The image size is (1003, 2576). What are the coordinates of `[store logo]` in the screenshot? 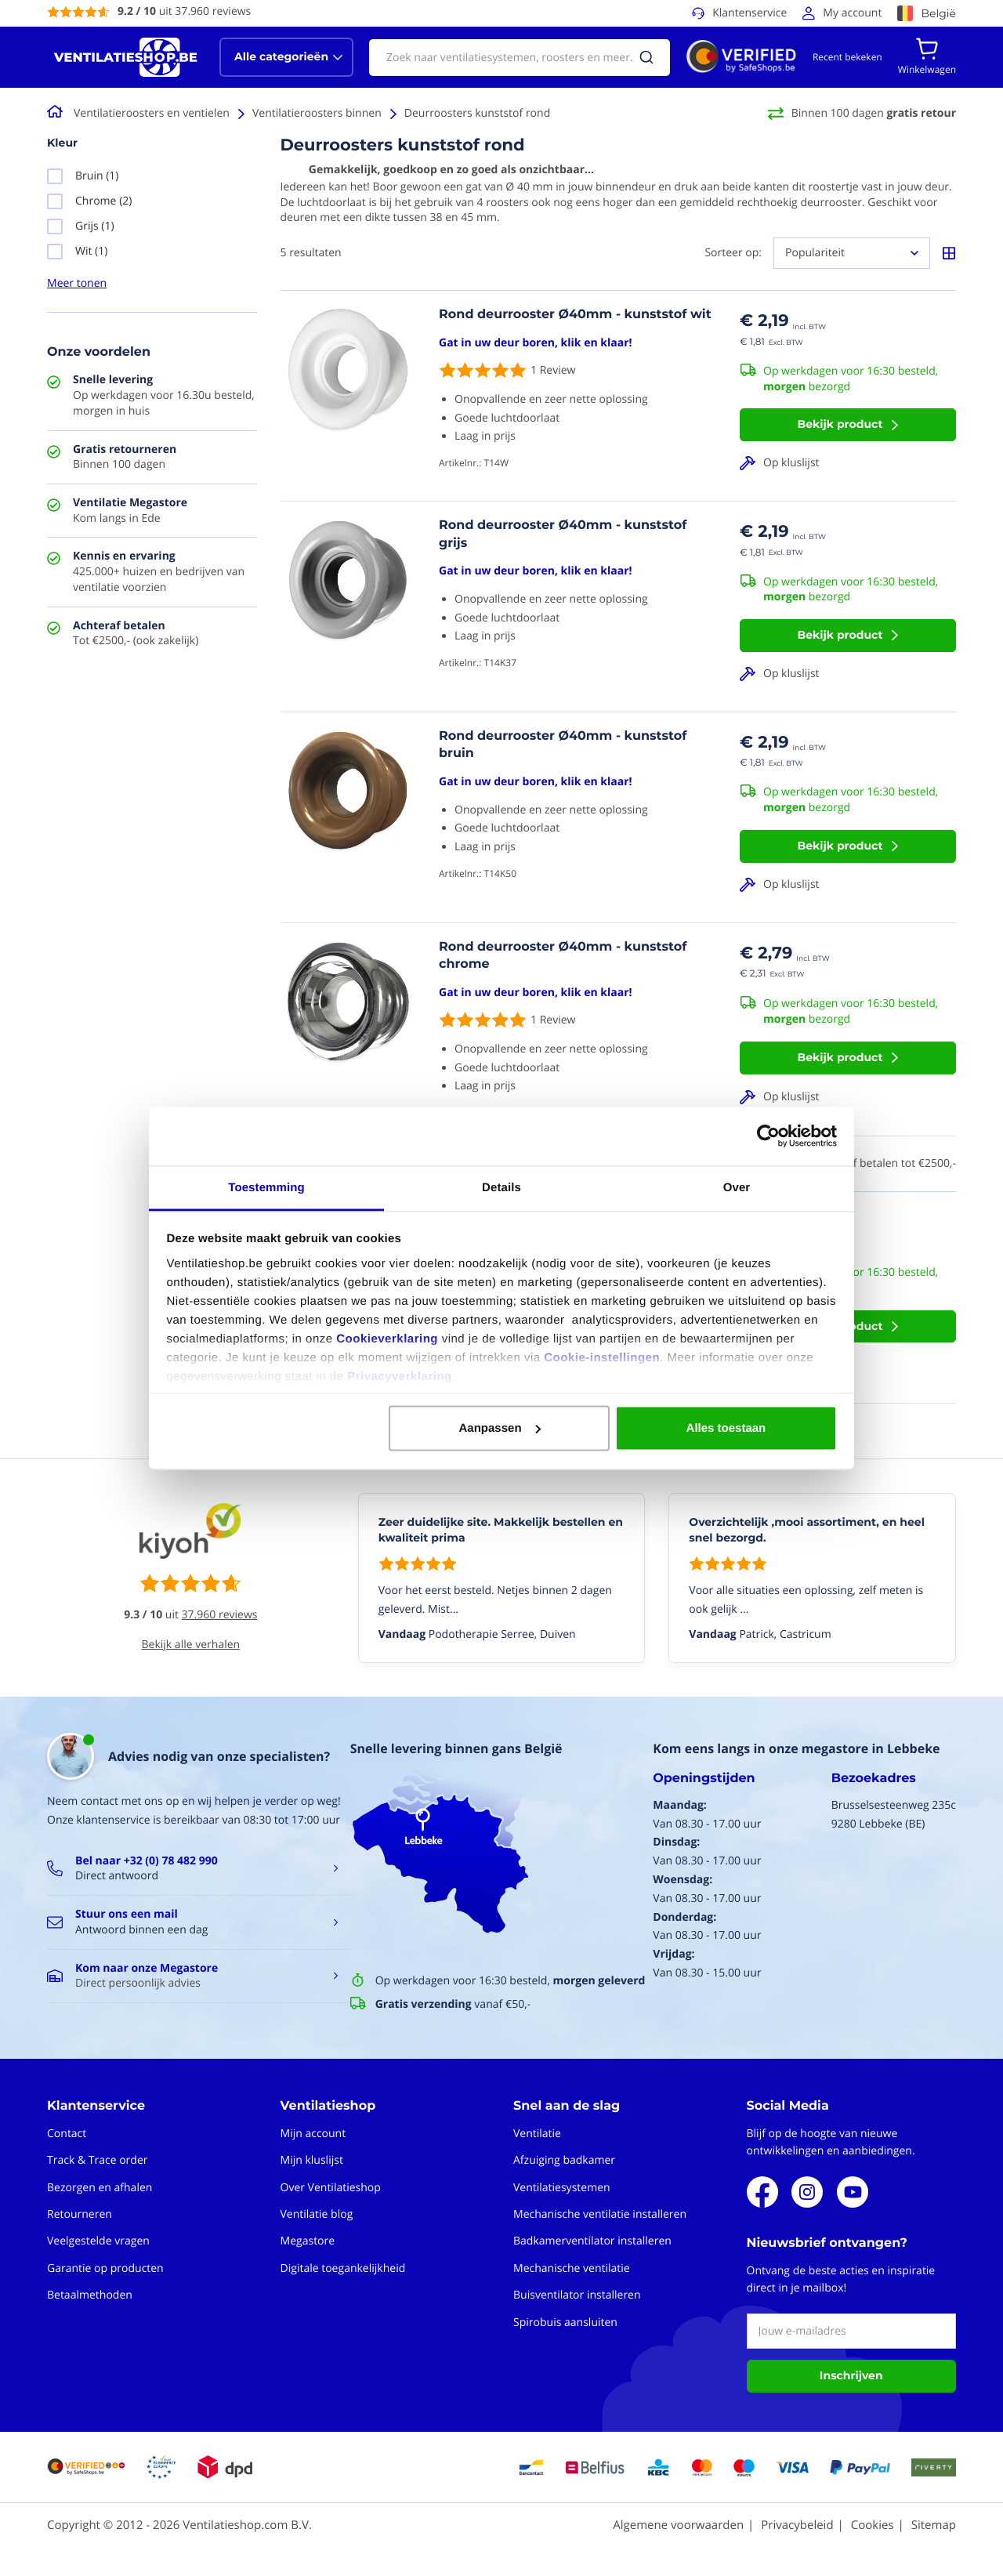 It's located at (125, 57).